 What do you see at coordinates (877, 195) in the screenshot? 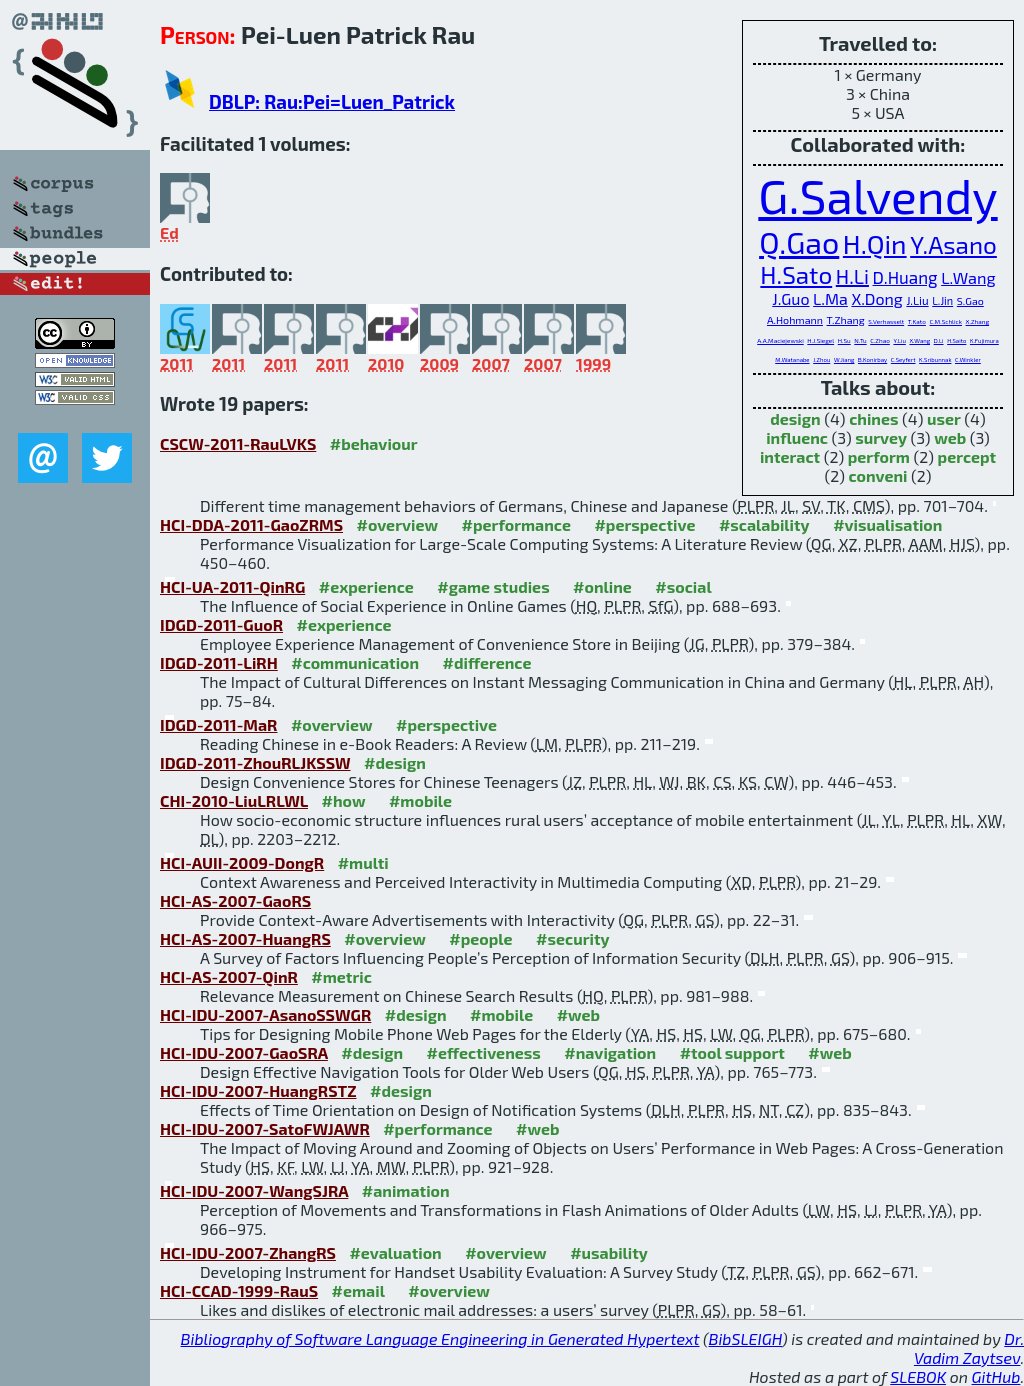
I see `G.Salvendy` at bounding box center [877, 195].